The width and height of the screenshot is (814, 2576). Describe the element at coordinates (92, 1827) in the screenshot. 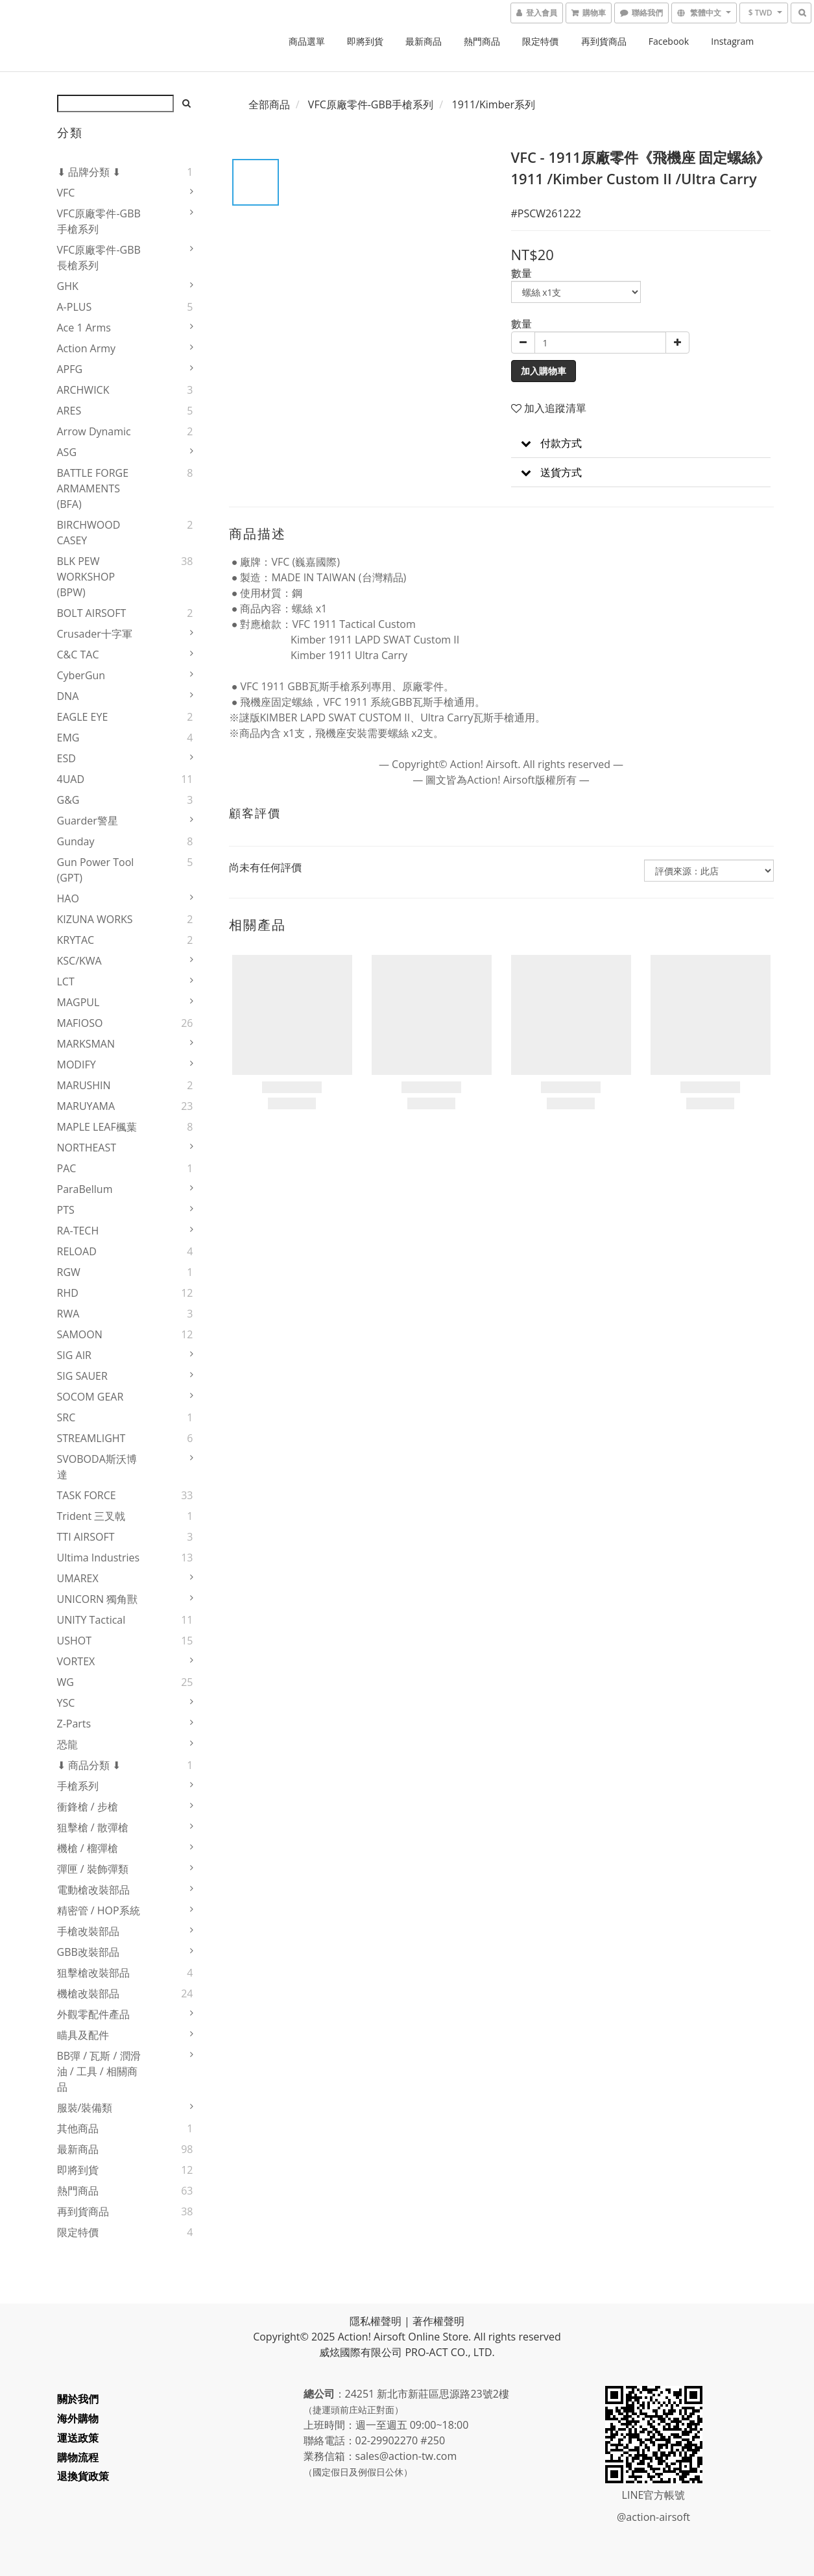

I see `狙擊槍 / 散彈槍` at that location.